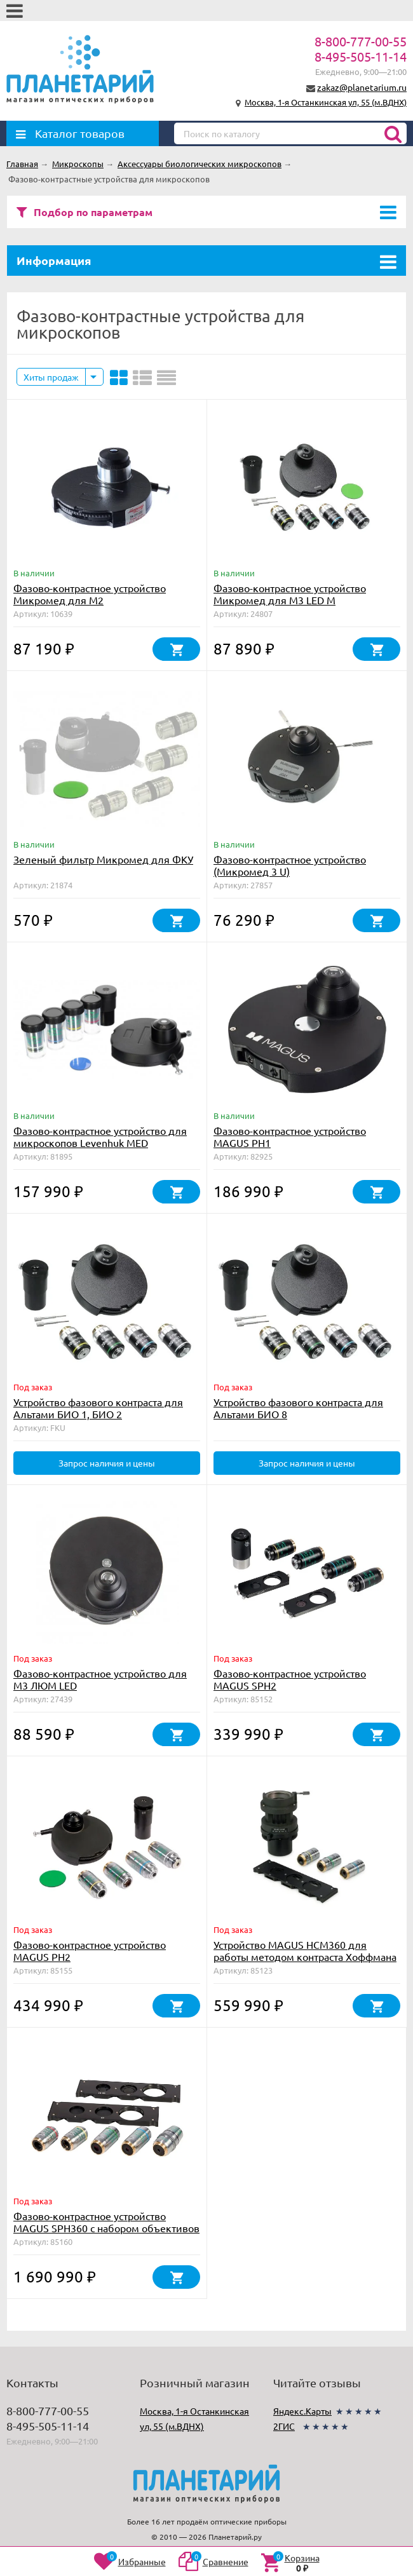 This screenshot has height=2576, width=413. What do you see at coordinates (103, 859) in the screenshot?
I see `Зеленый фильтр Микромед для ФКУ` at bounding box center [103, 859].